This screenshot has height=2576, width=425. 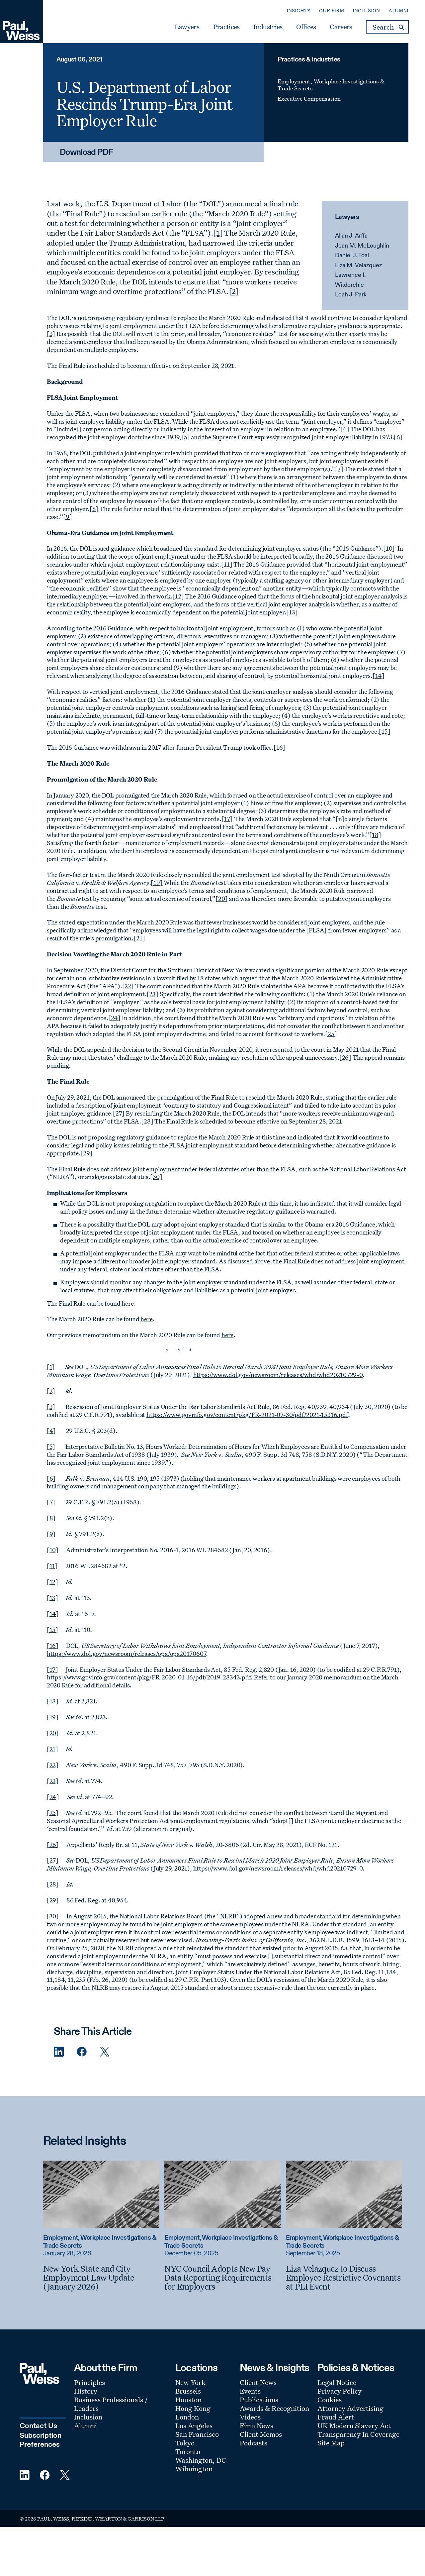 I want to click on Washington, DC [Footer Menu: Washington, DC], so click(x=200, y=2460).